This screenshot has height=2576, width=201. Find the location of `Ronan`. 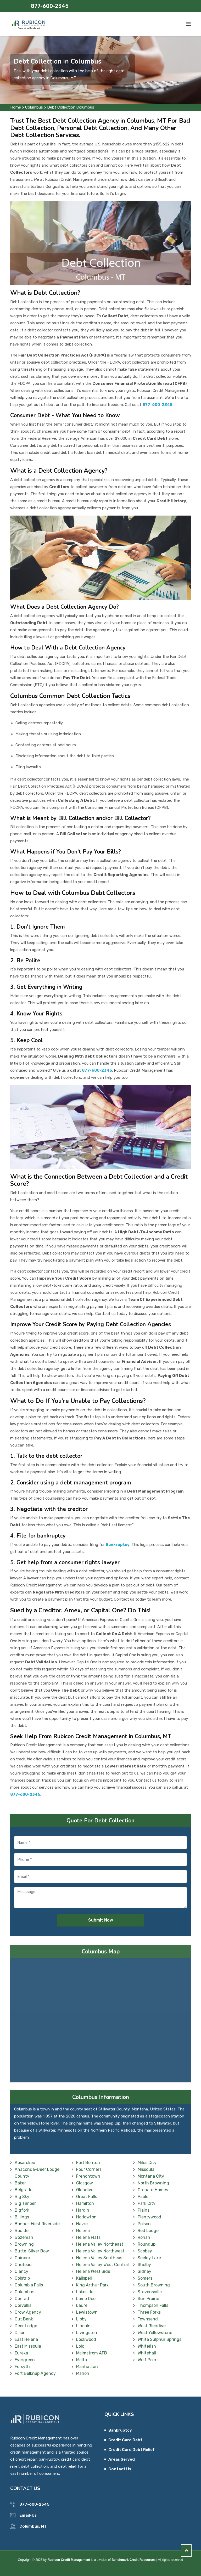

Ronan is located at coordinates (144, 2237).